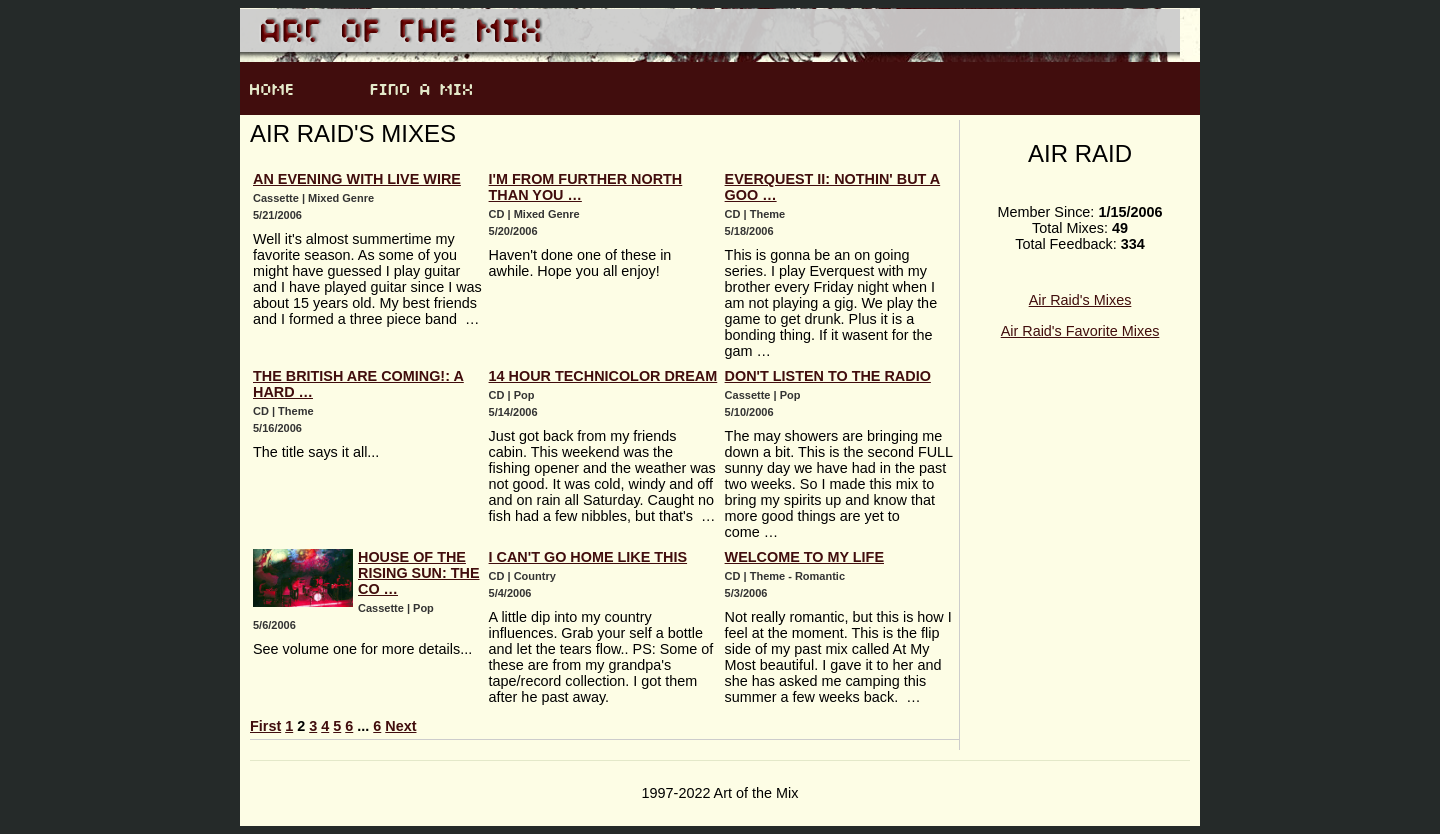  I want to click on An Evening With Live Wire, so click(357, 179).